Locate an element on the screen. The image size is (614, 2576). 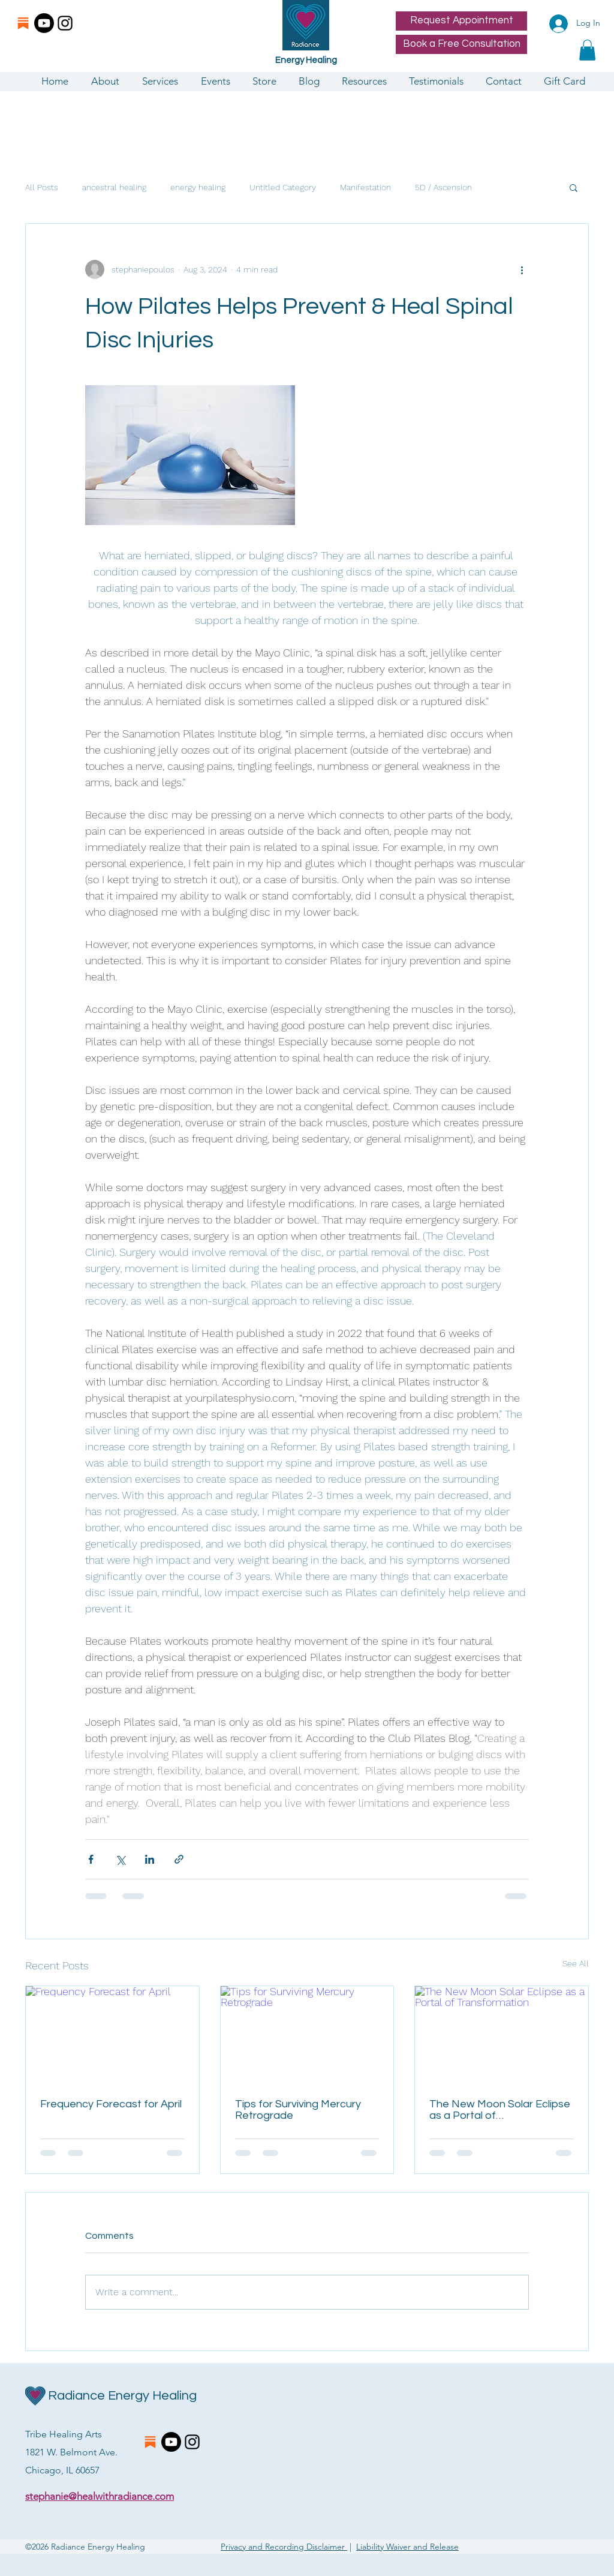
[Request Appointment] is located at coordinates (461, 21).